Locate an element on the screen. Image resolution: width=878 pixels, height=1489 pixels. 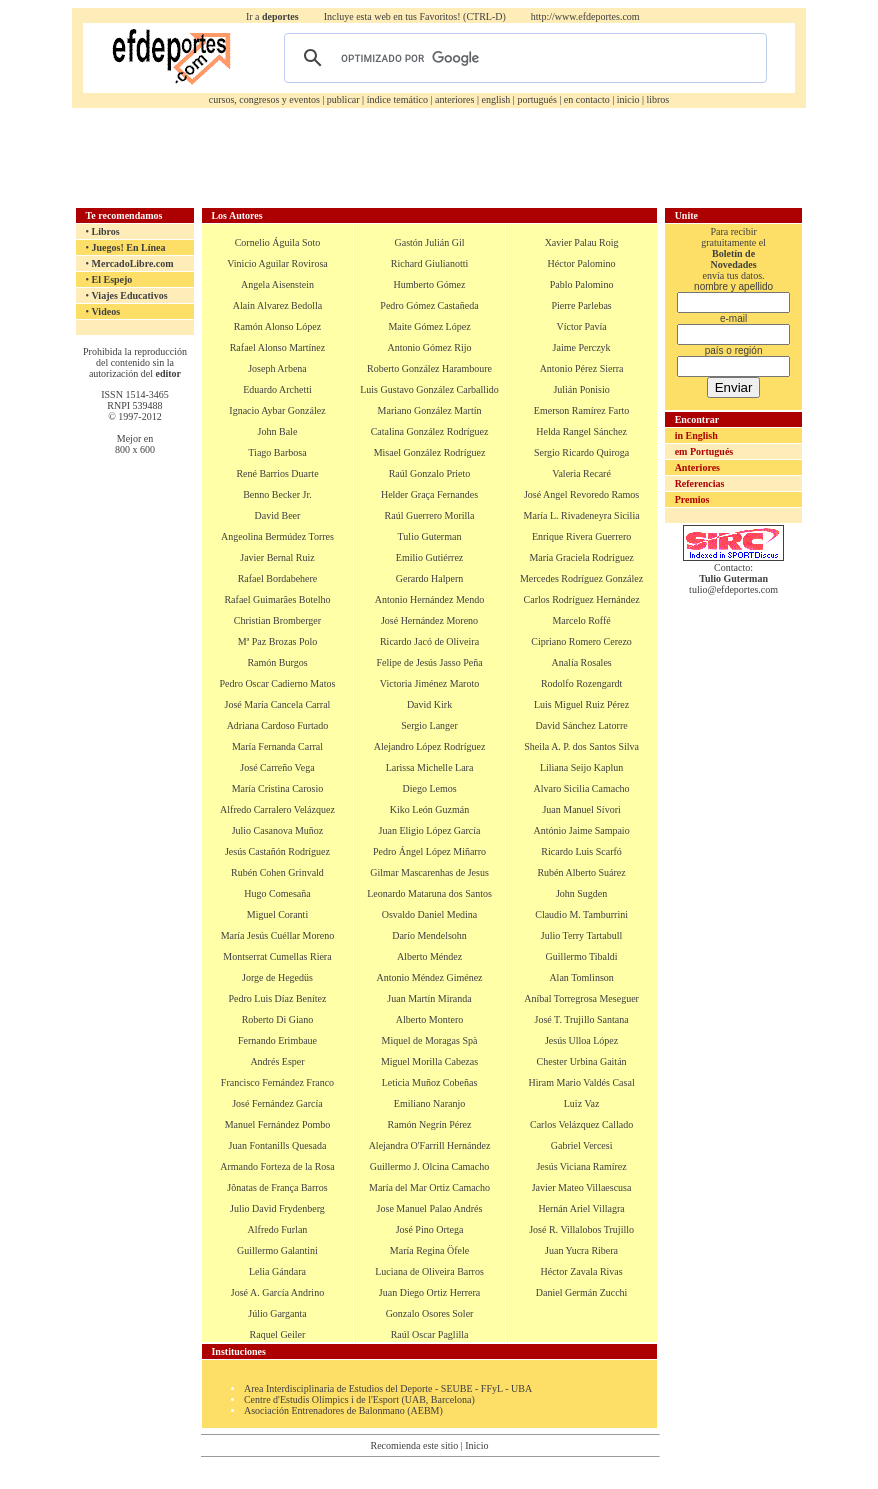
Sergio Ricardo Quiroga is located at coordinates (581, 452).